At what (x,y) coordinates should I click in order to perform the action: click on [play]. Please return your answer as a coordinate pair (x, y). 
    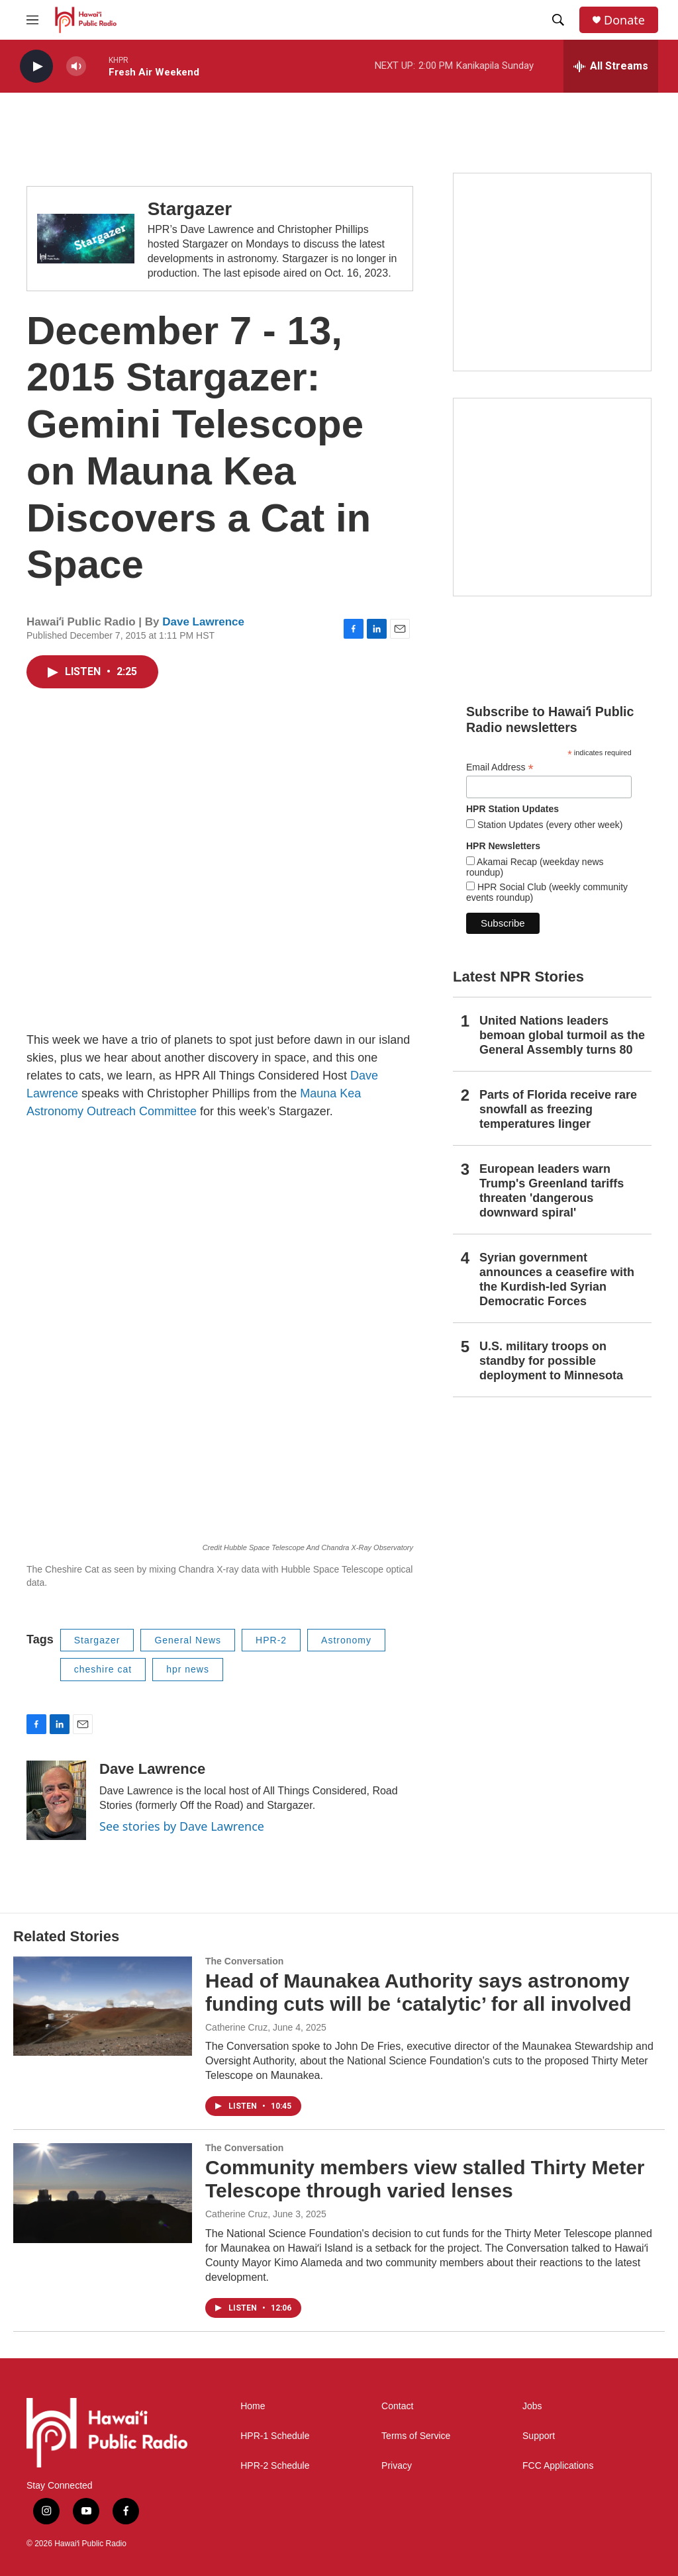
    Looking at the image, I should click on (36, 66).